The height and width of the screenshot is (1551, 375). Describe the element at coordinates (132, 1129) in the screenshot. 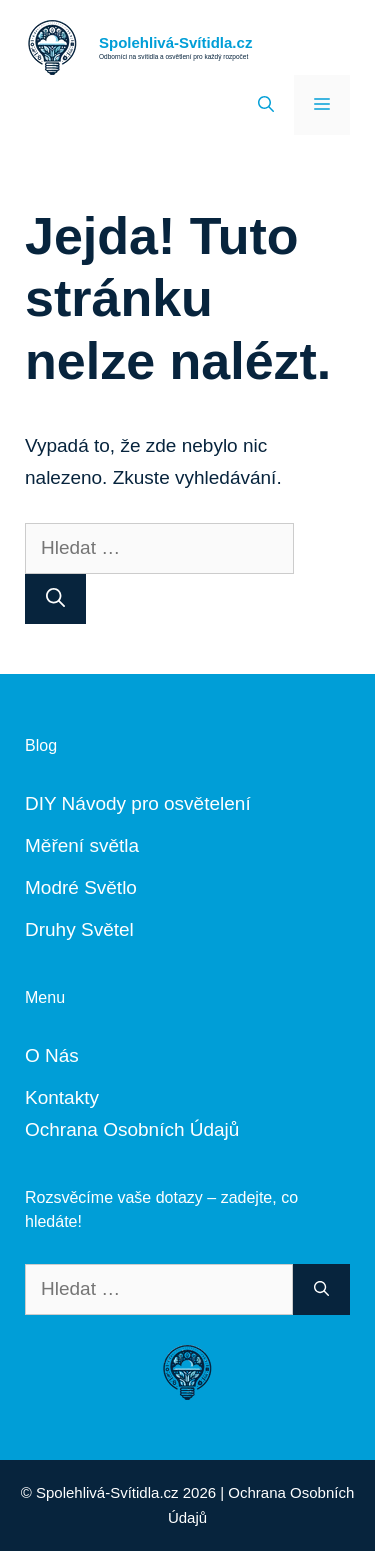

I see `Ochrana Osobních Údajů` at that location.